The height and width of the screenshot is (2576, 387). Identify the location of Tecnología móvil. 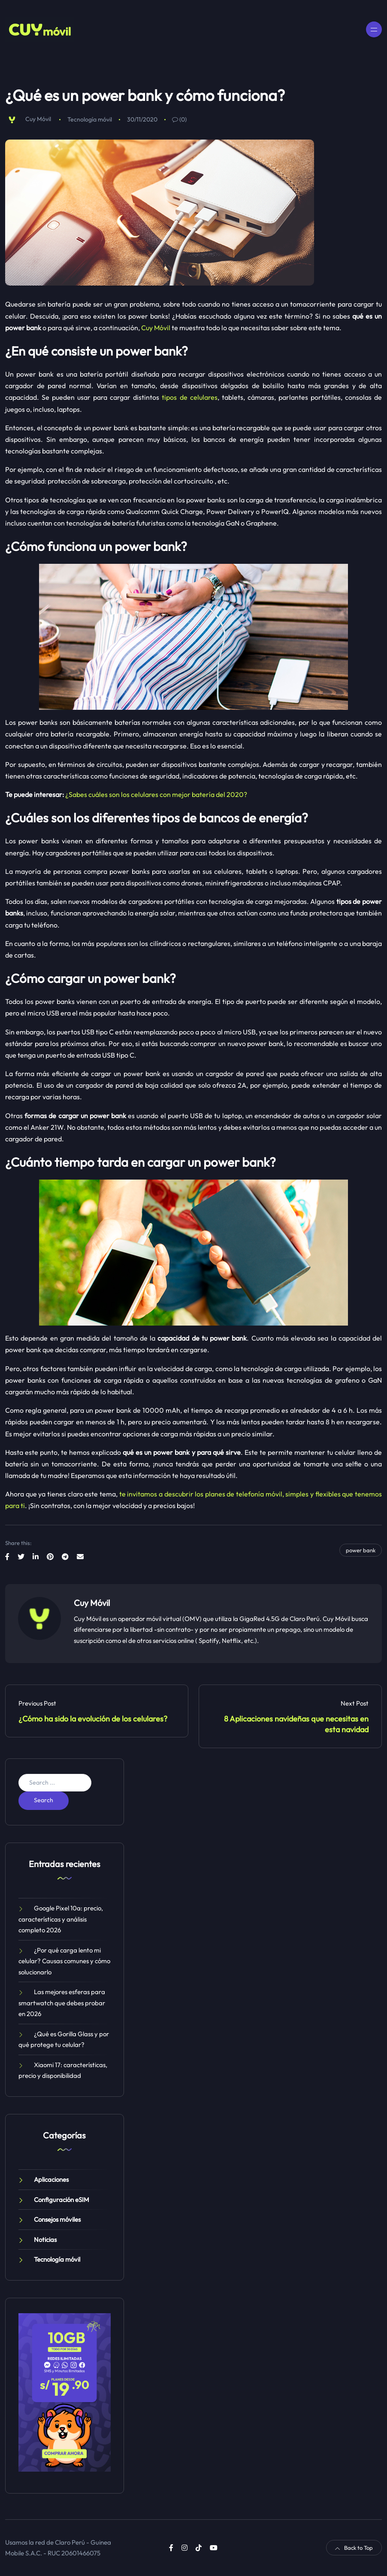
(89, 119).